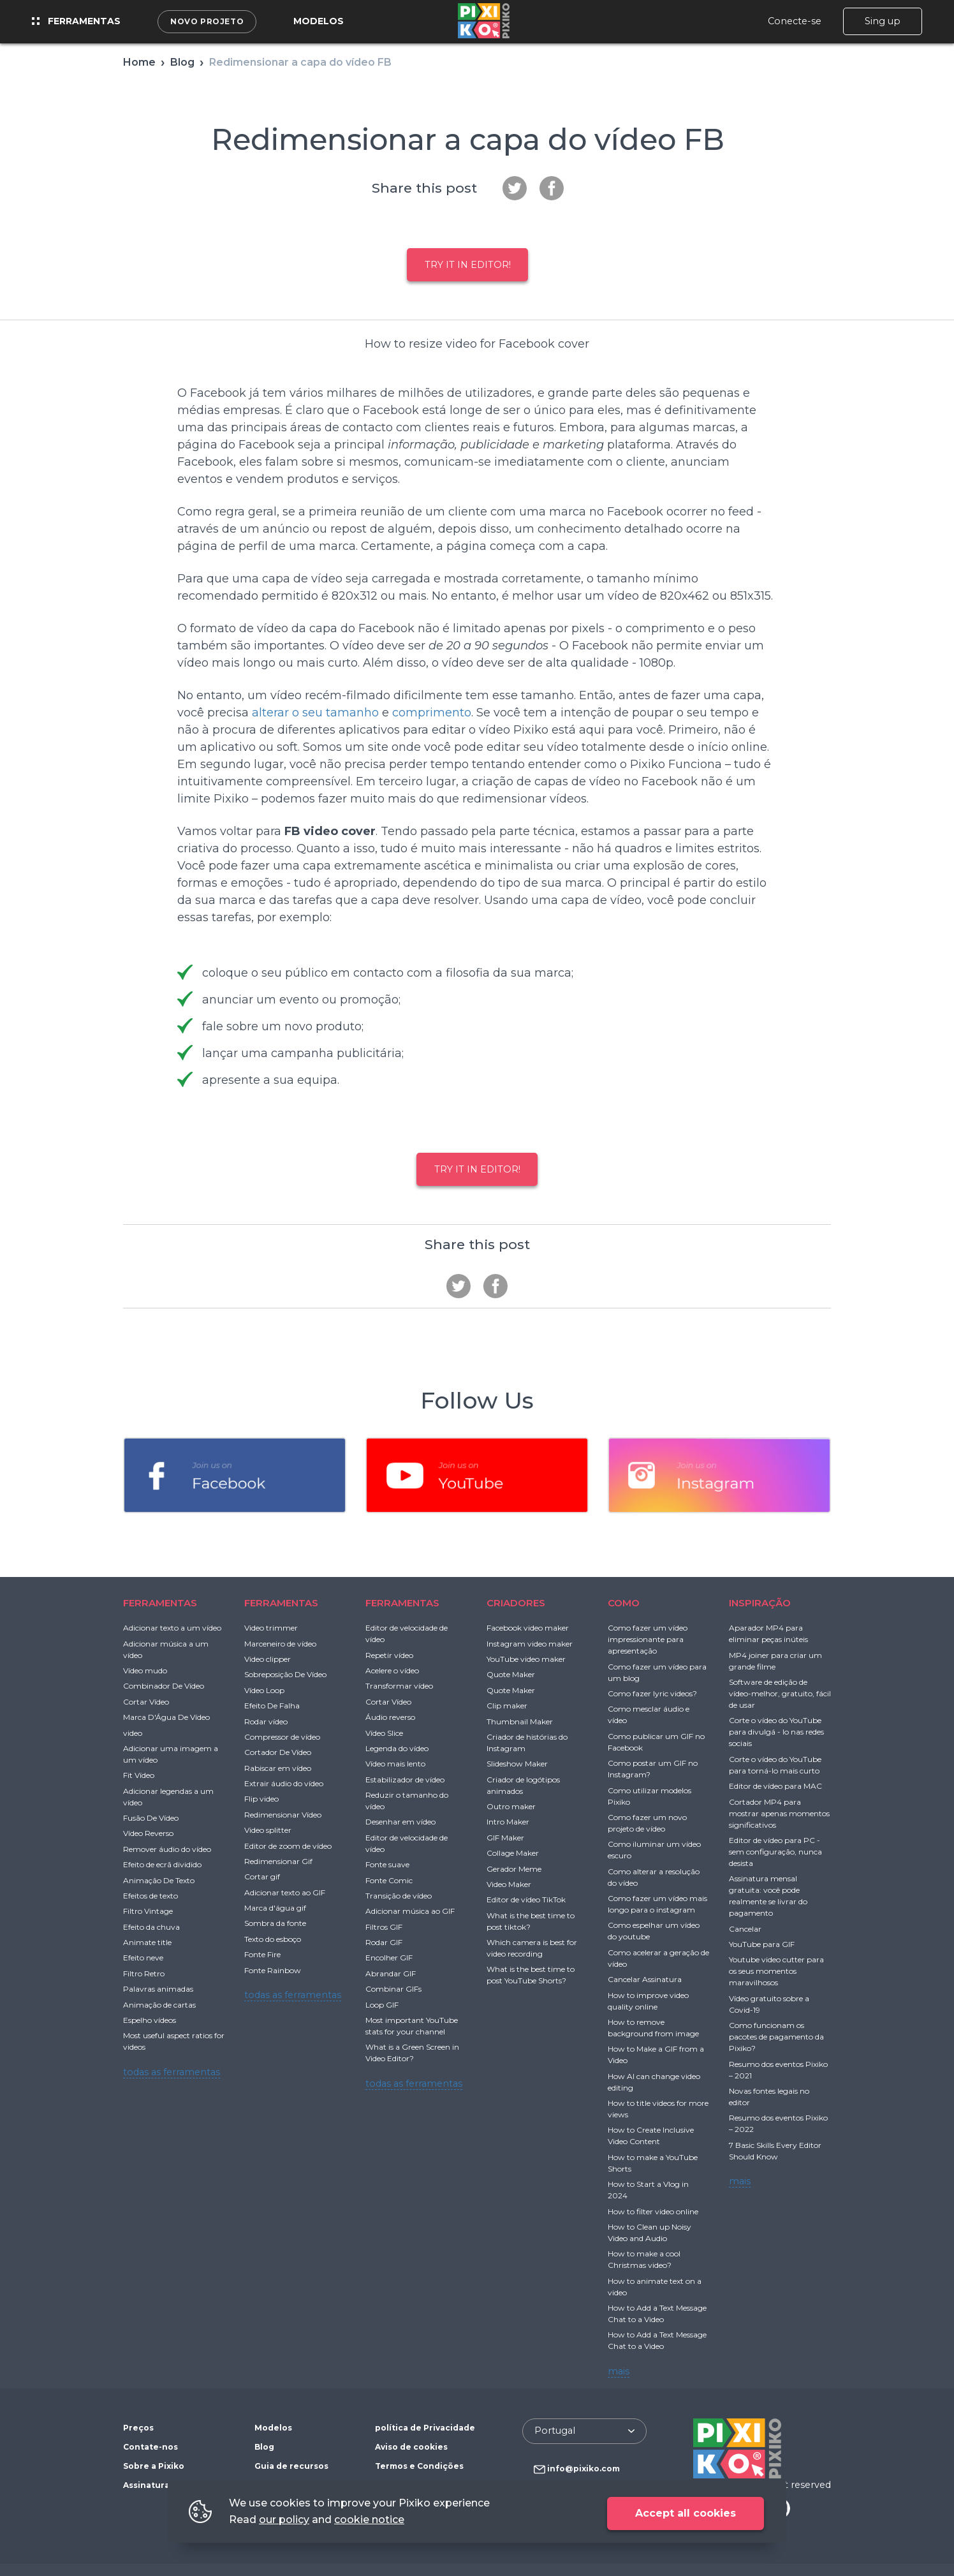  What do you see at coordinates (151, 1927) in the screenshot?
I see `Efeito da chuva` at bounding box center [151, 1927].